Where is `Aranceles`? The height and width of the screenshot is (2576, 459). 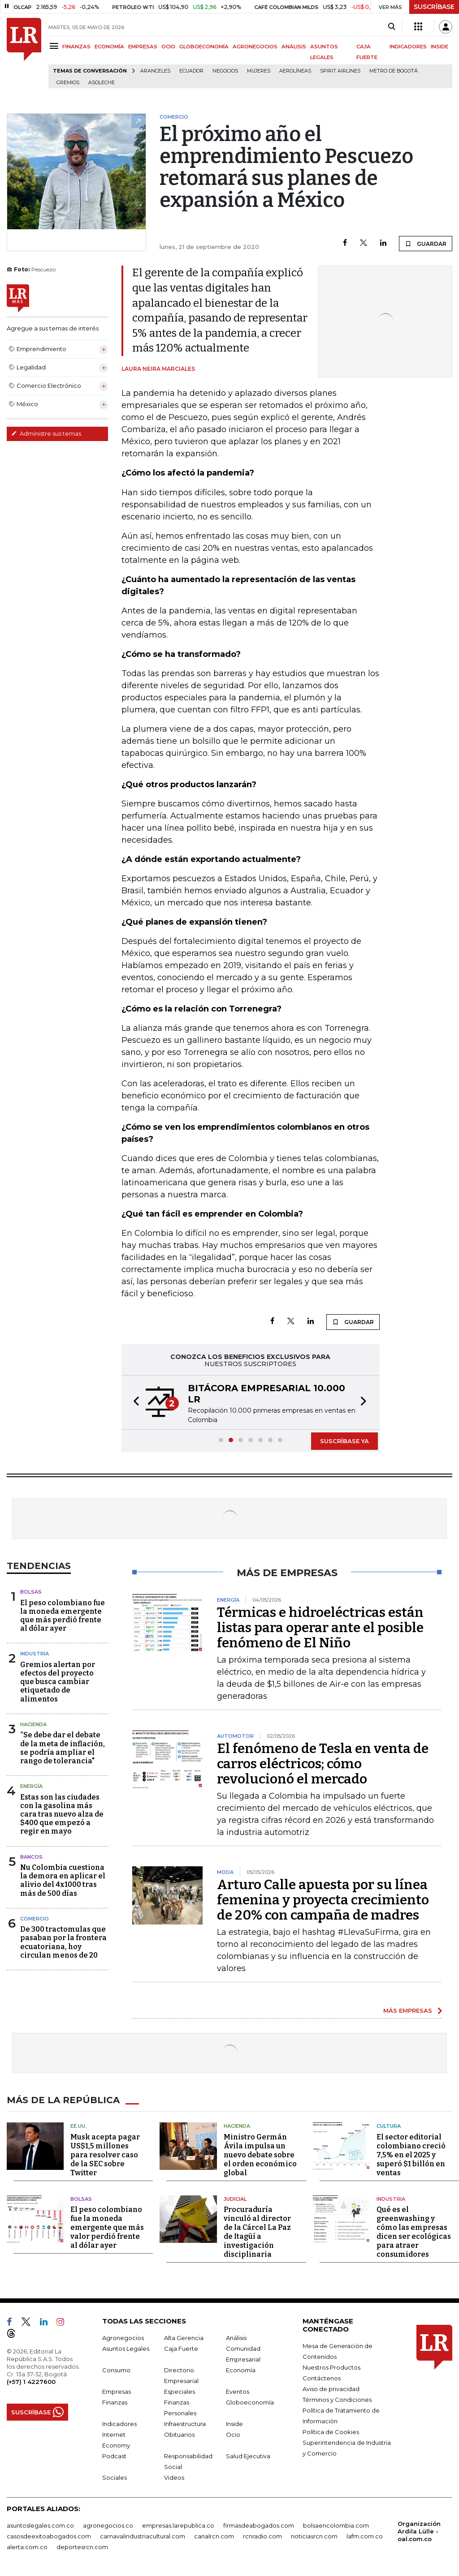 Aranceles is located at coordinates (155, 71).